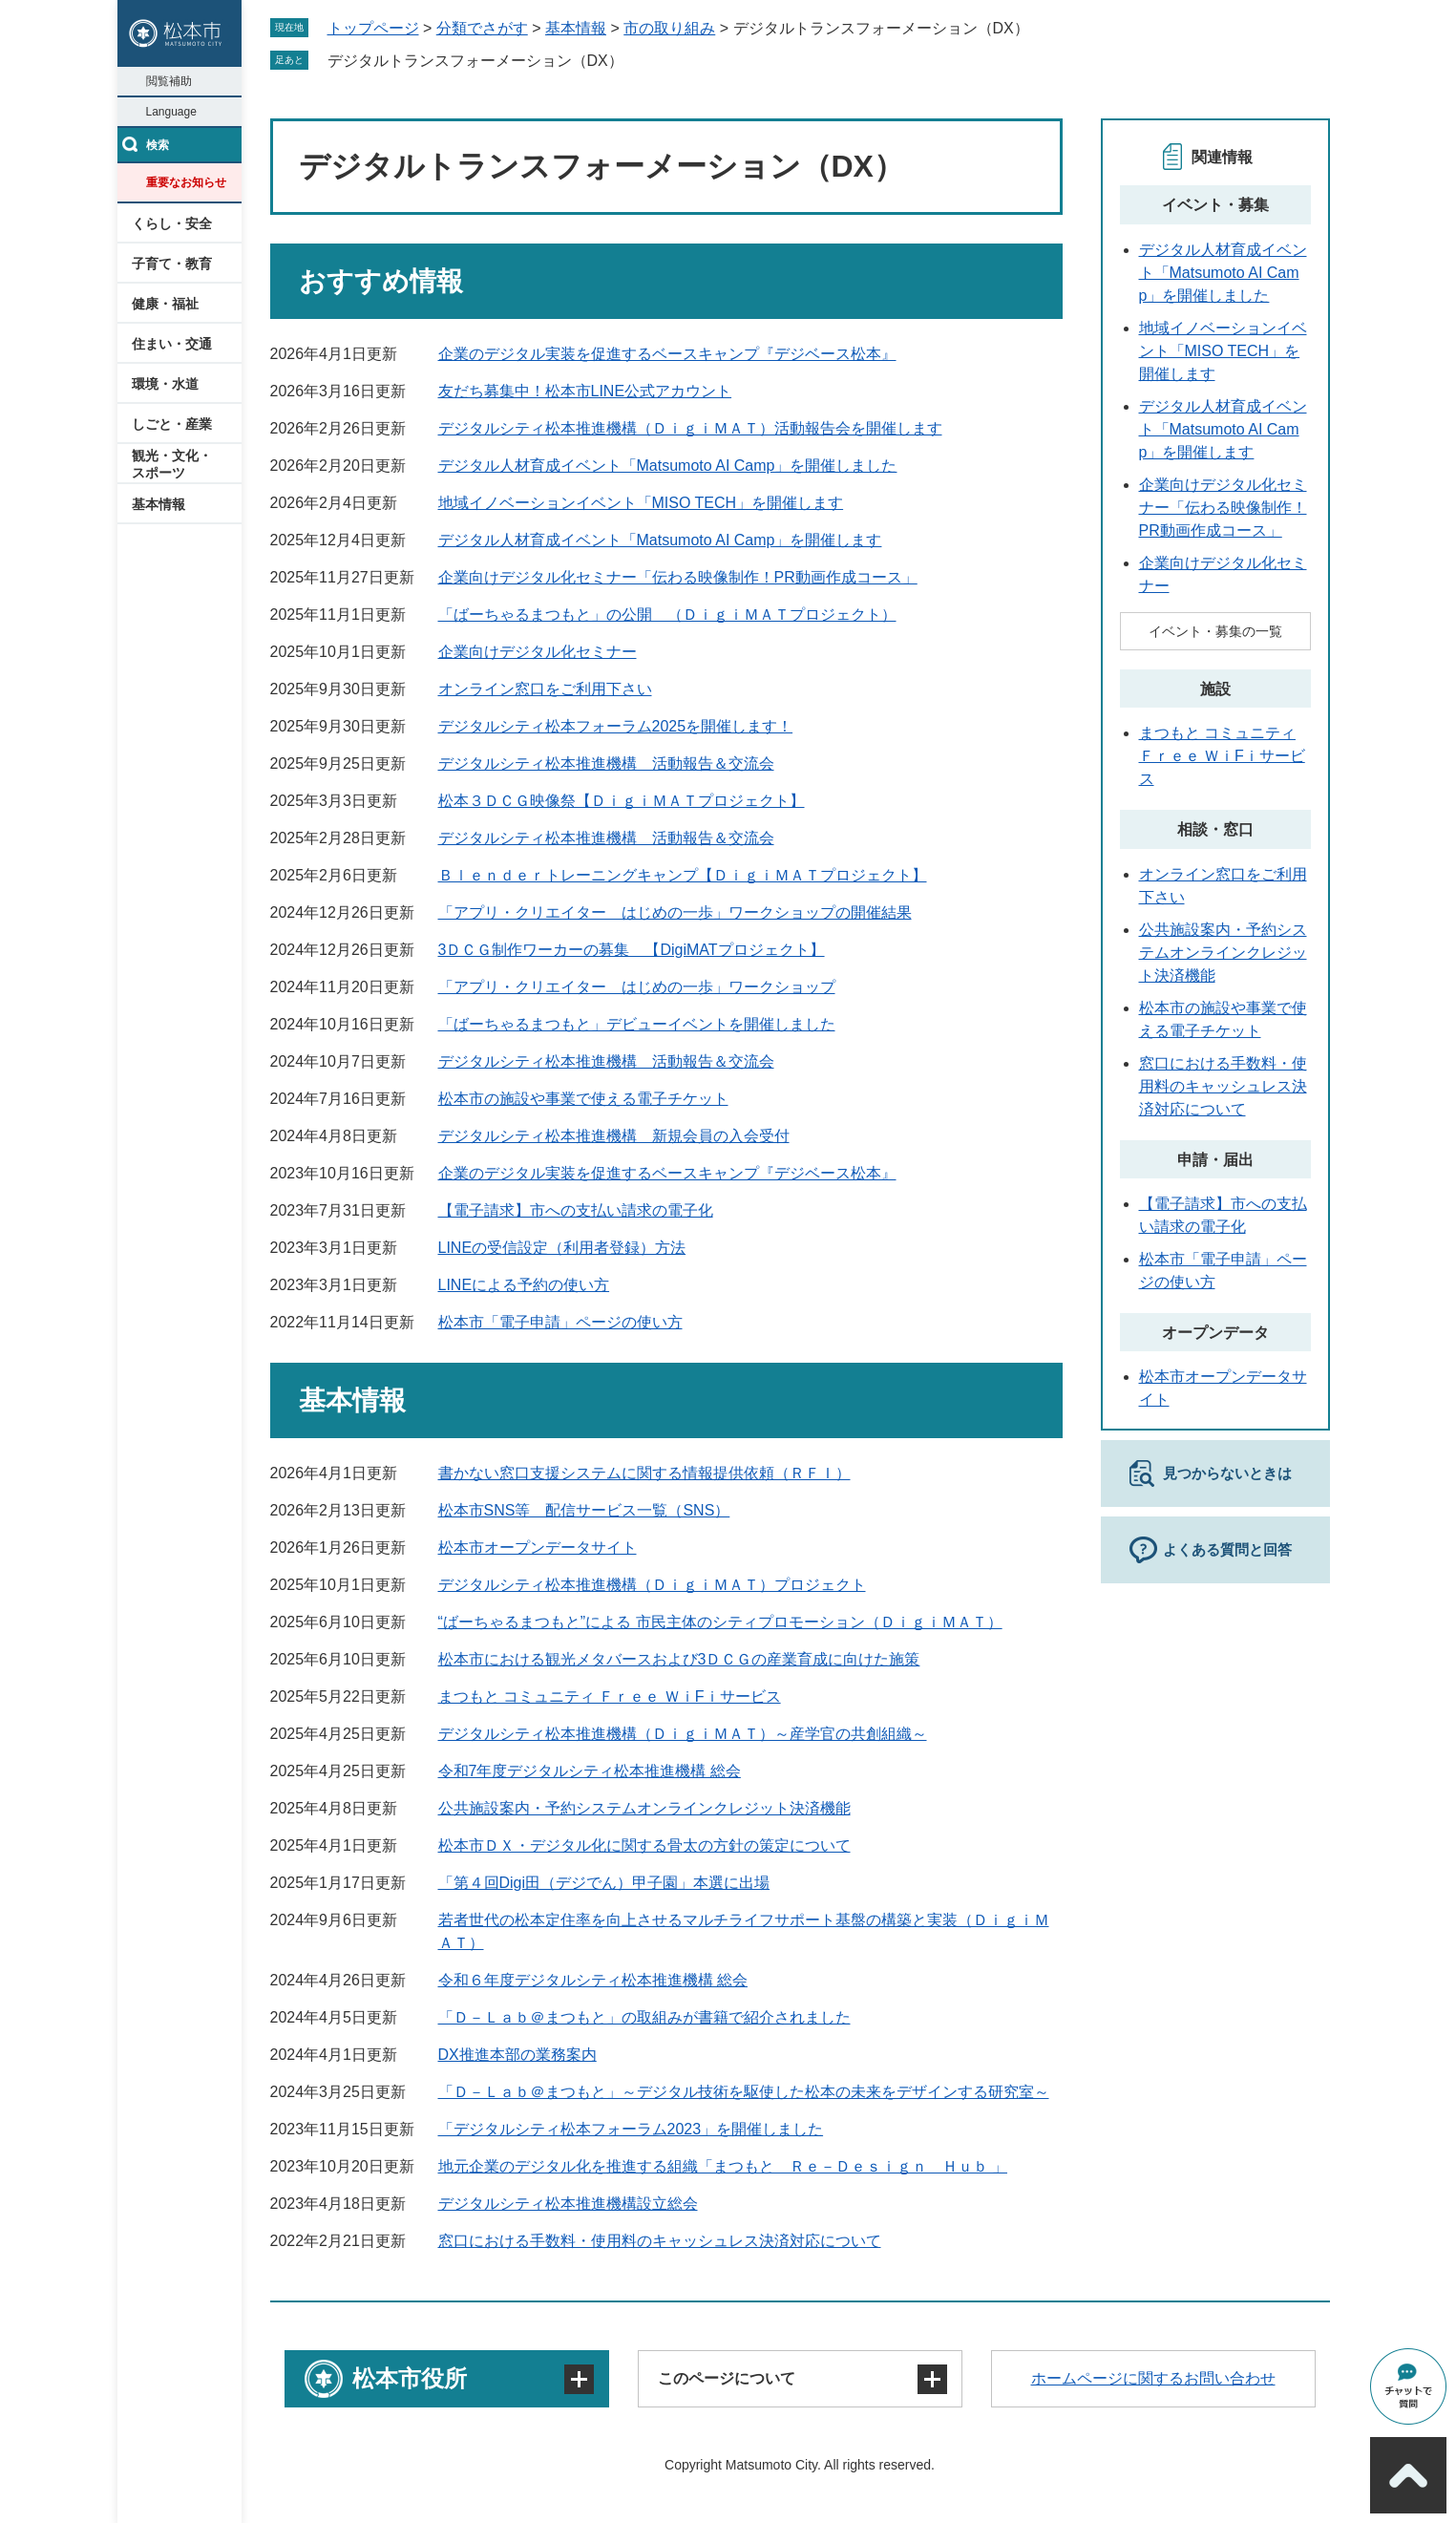 The width and height of the screenshot is (1456, 2523). I want to click on くらし・安全, so click(172, 223).